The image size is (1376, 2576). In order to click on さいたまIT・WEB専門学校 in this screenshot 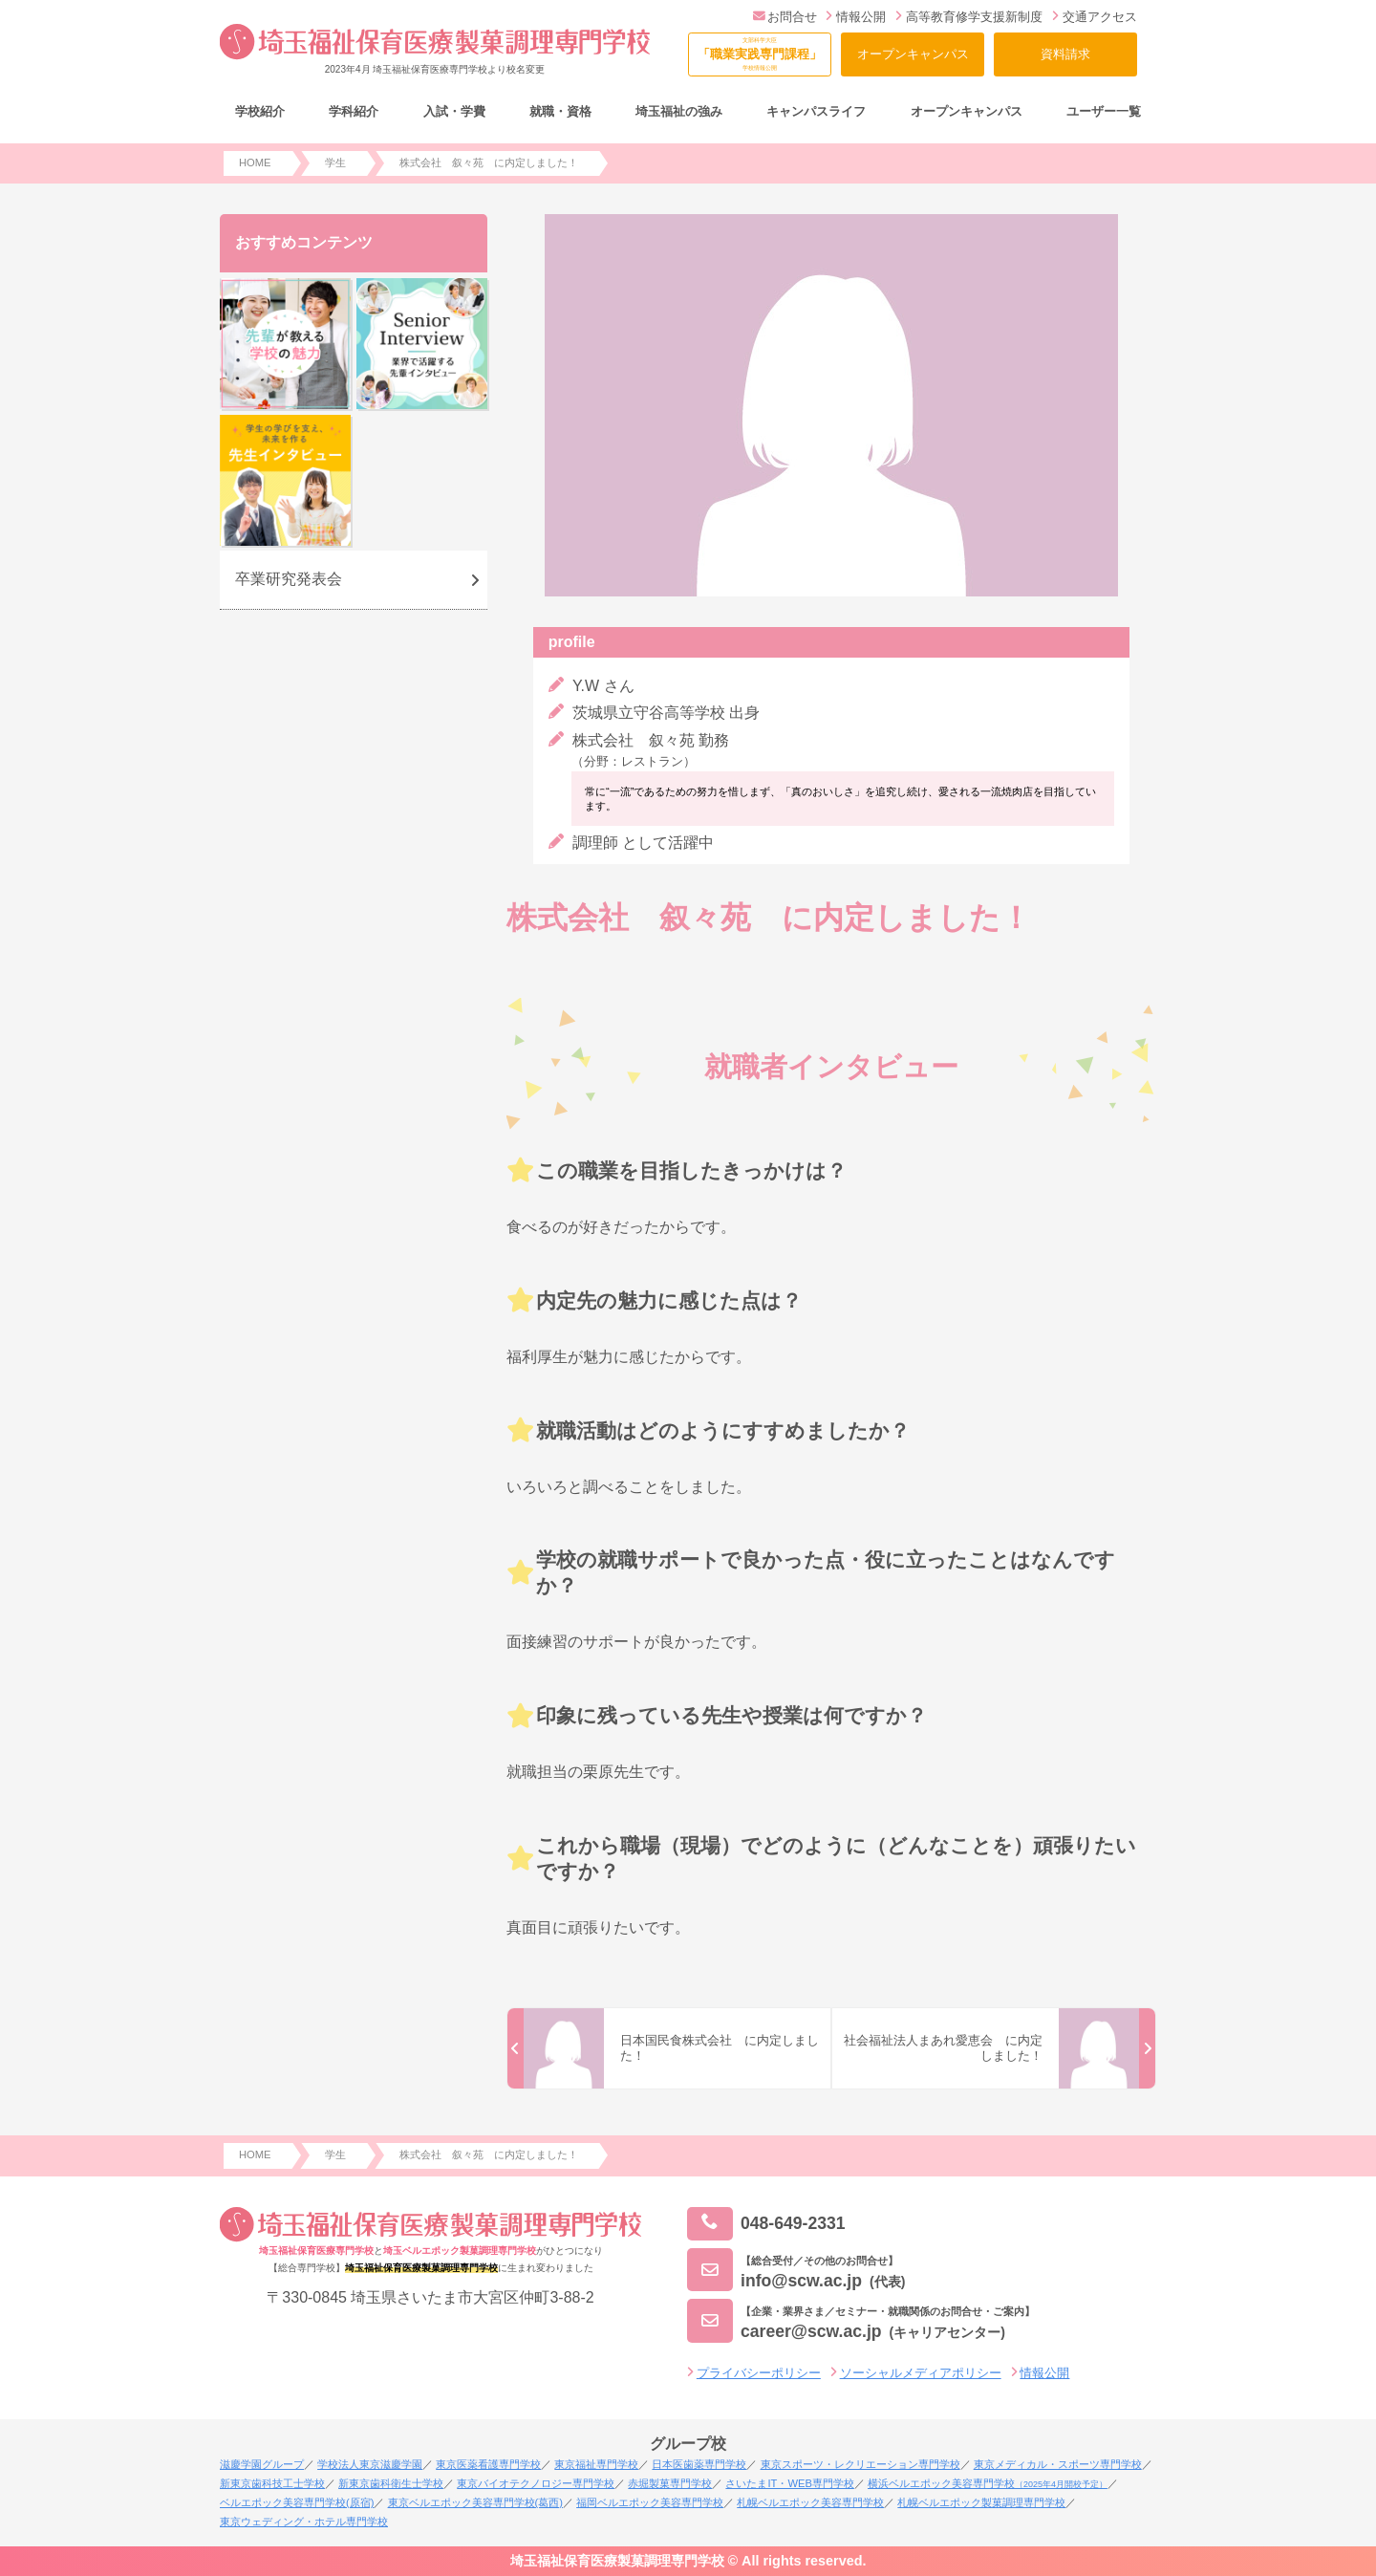, I will do `click(789, 2483)`.